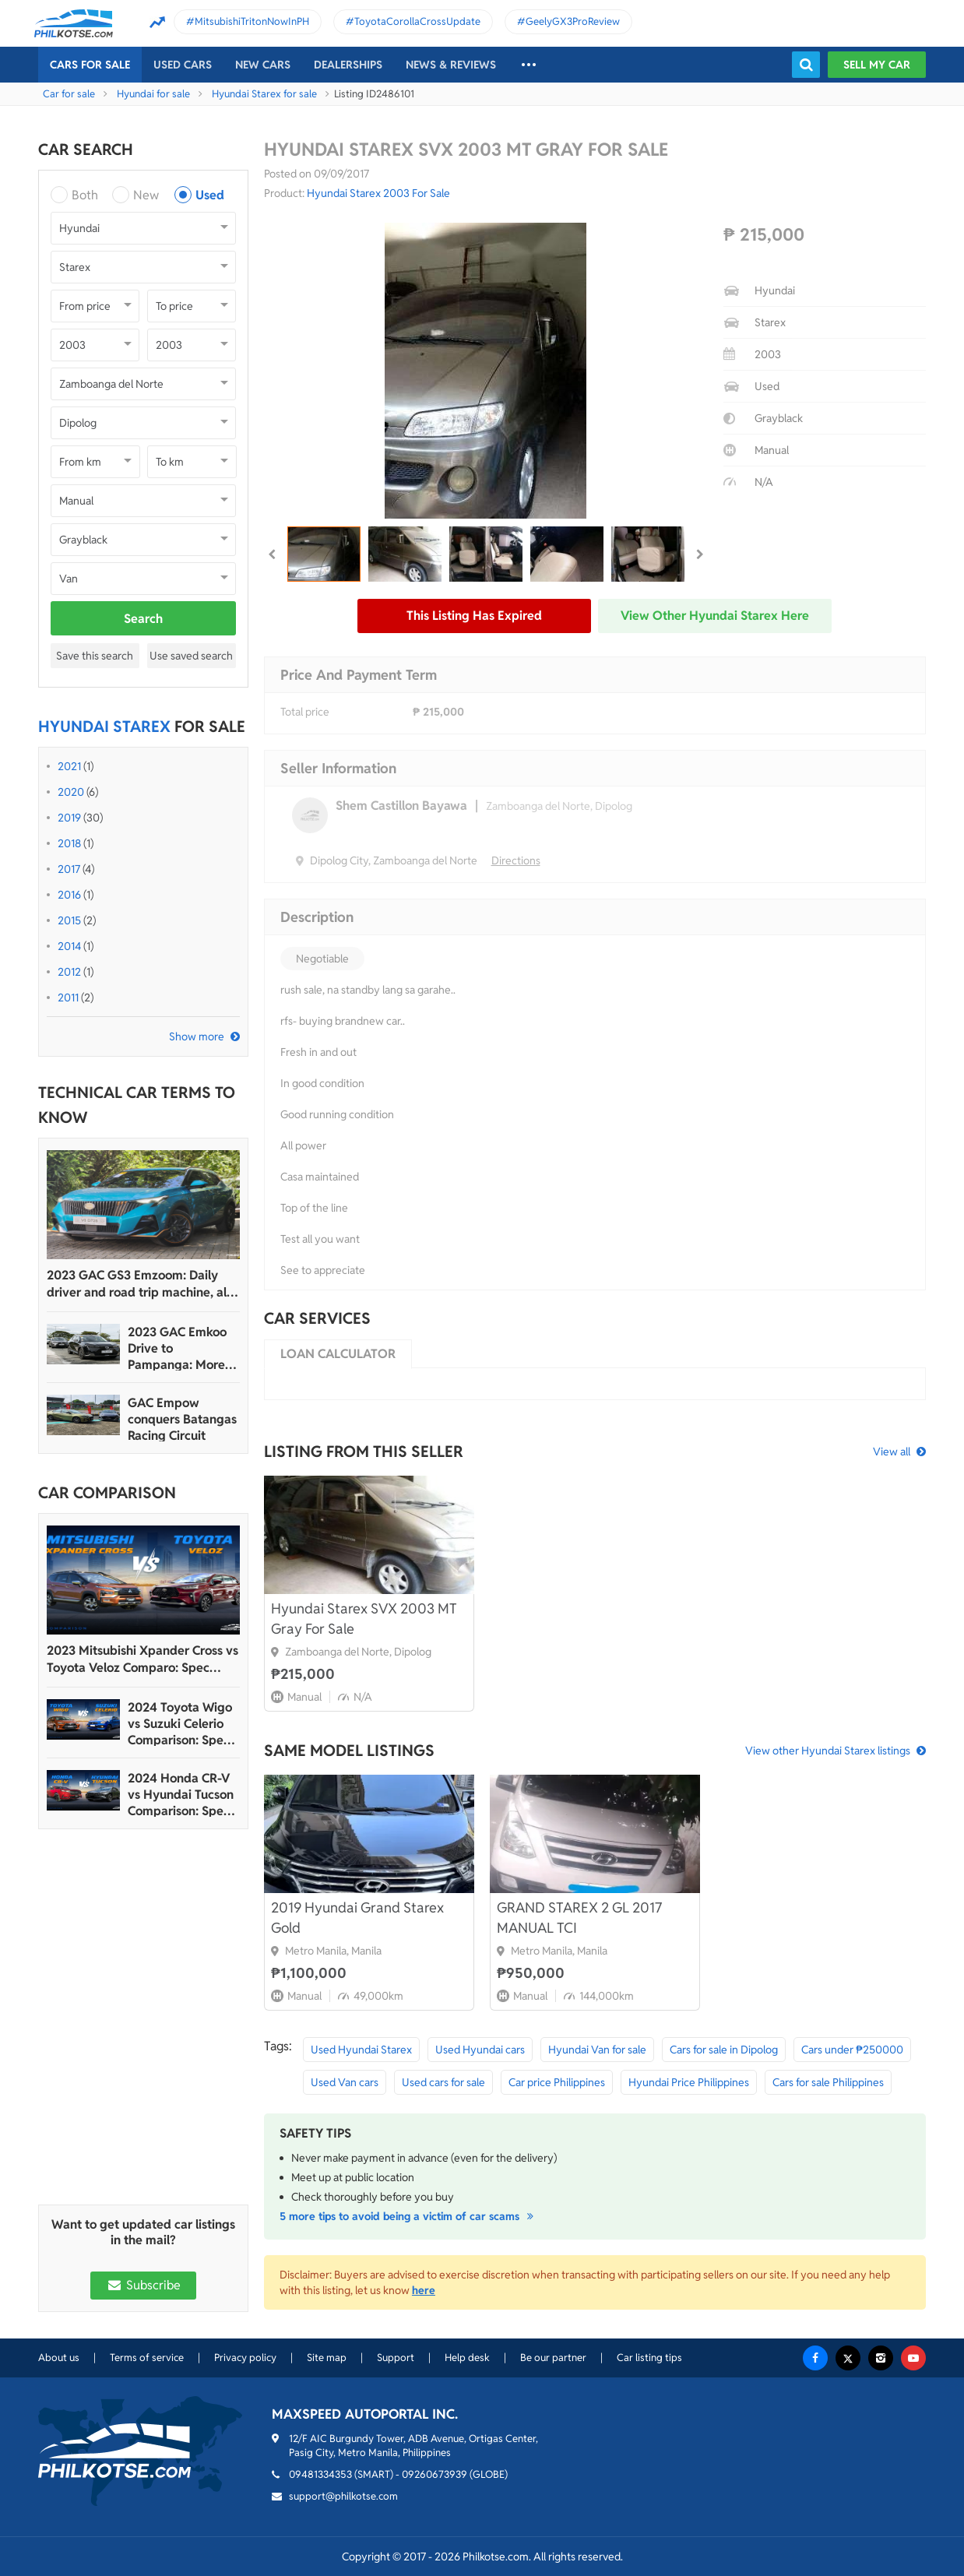 The width and height of the screenshot is (964, 2576). I want to click on Used, so click(209, 195).